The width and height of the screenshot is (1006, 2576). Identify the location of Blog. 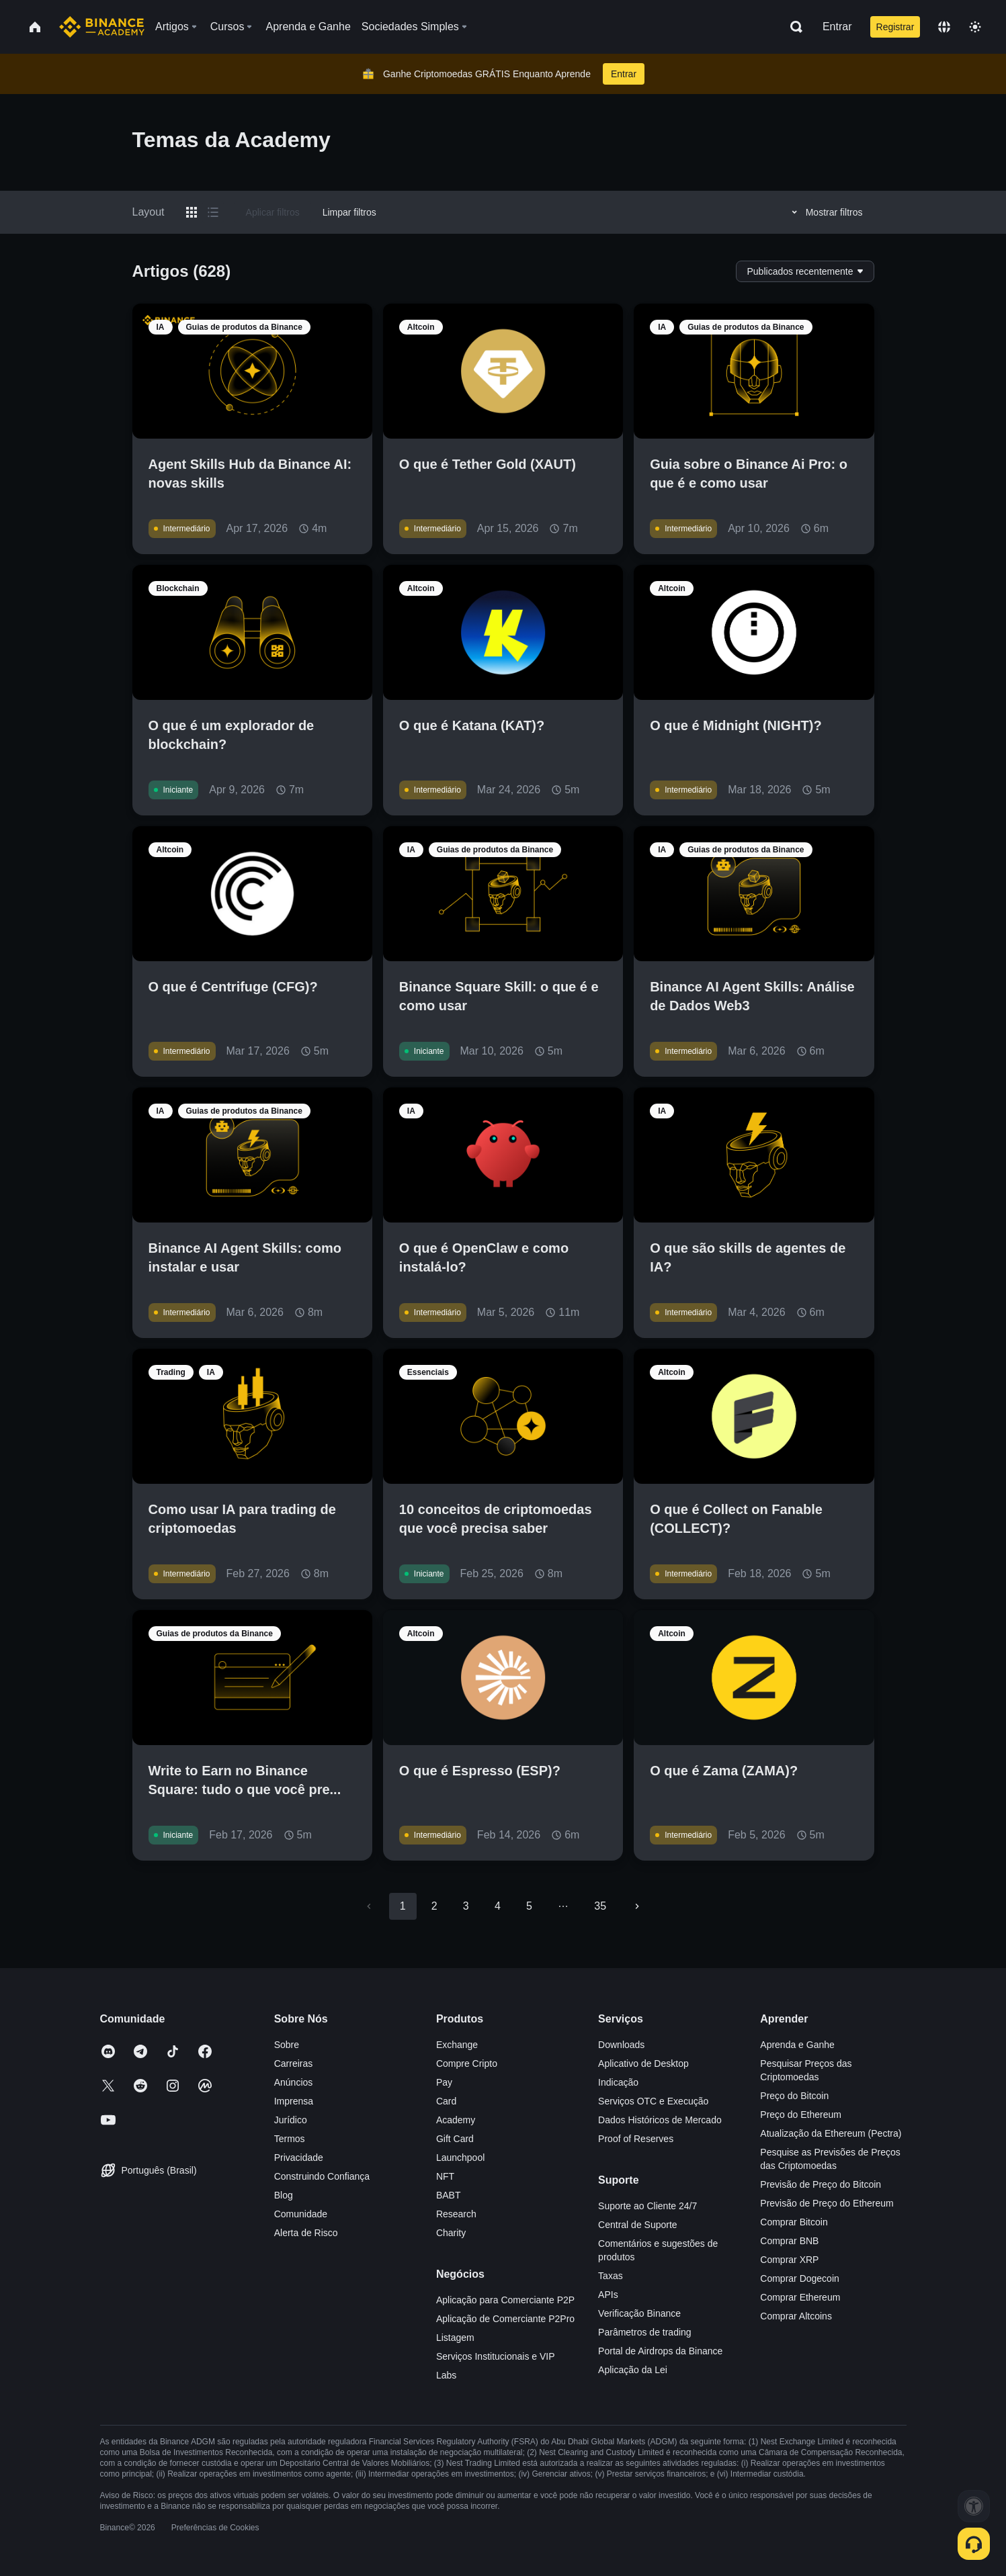
(283, 2195).